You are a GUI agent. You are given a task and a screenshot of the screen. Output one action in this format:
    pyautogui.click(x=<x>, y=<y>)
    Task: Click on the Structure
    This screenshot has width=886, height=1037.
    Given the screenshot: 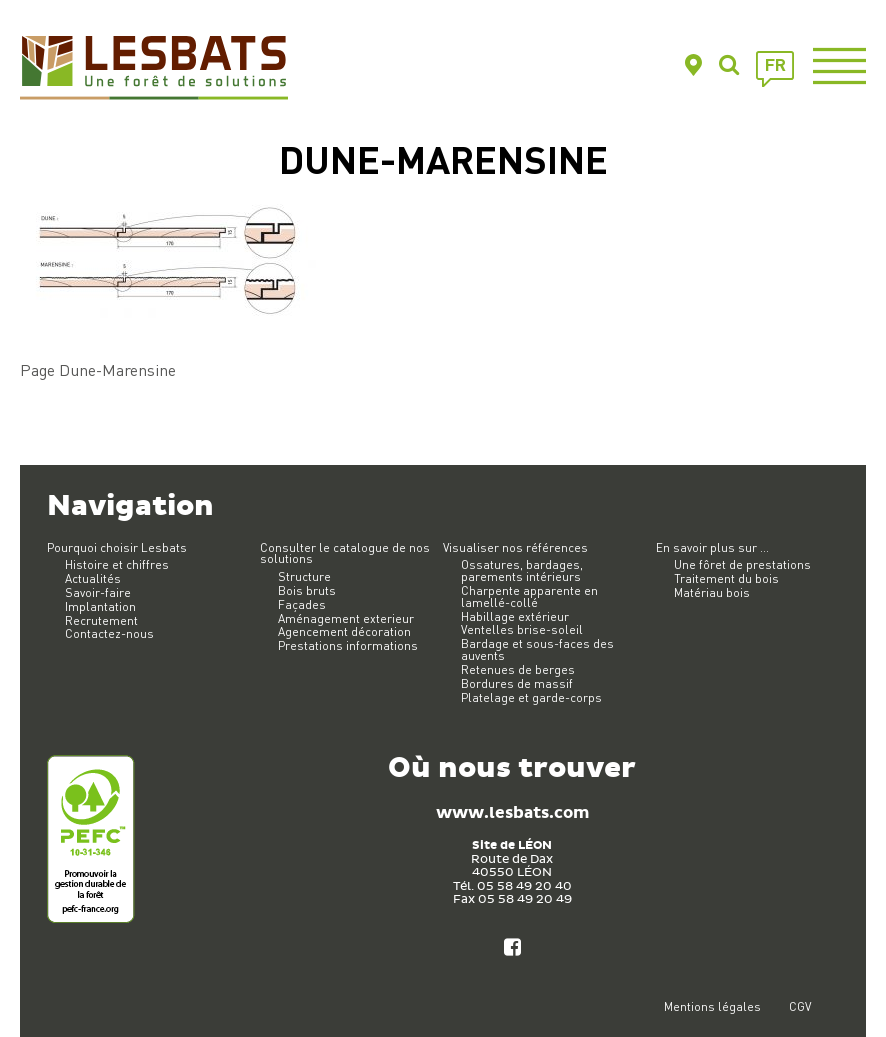 What is the action you would take?
    pyautogui.click(x=304, y=576)
    